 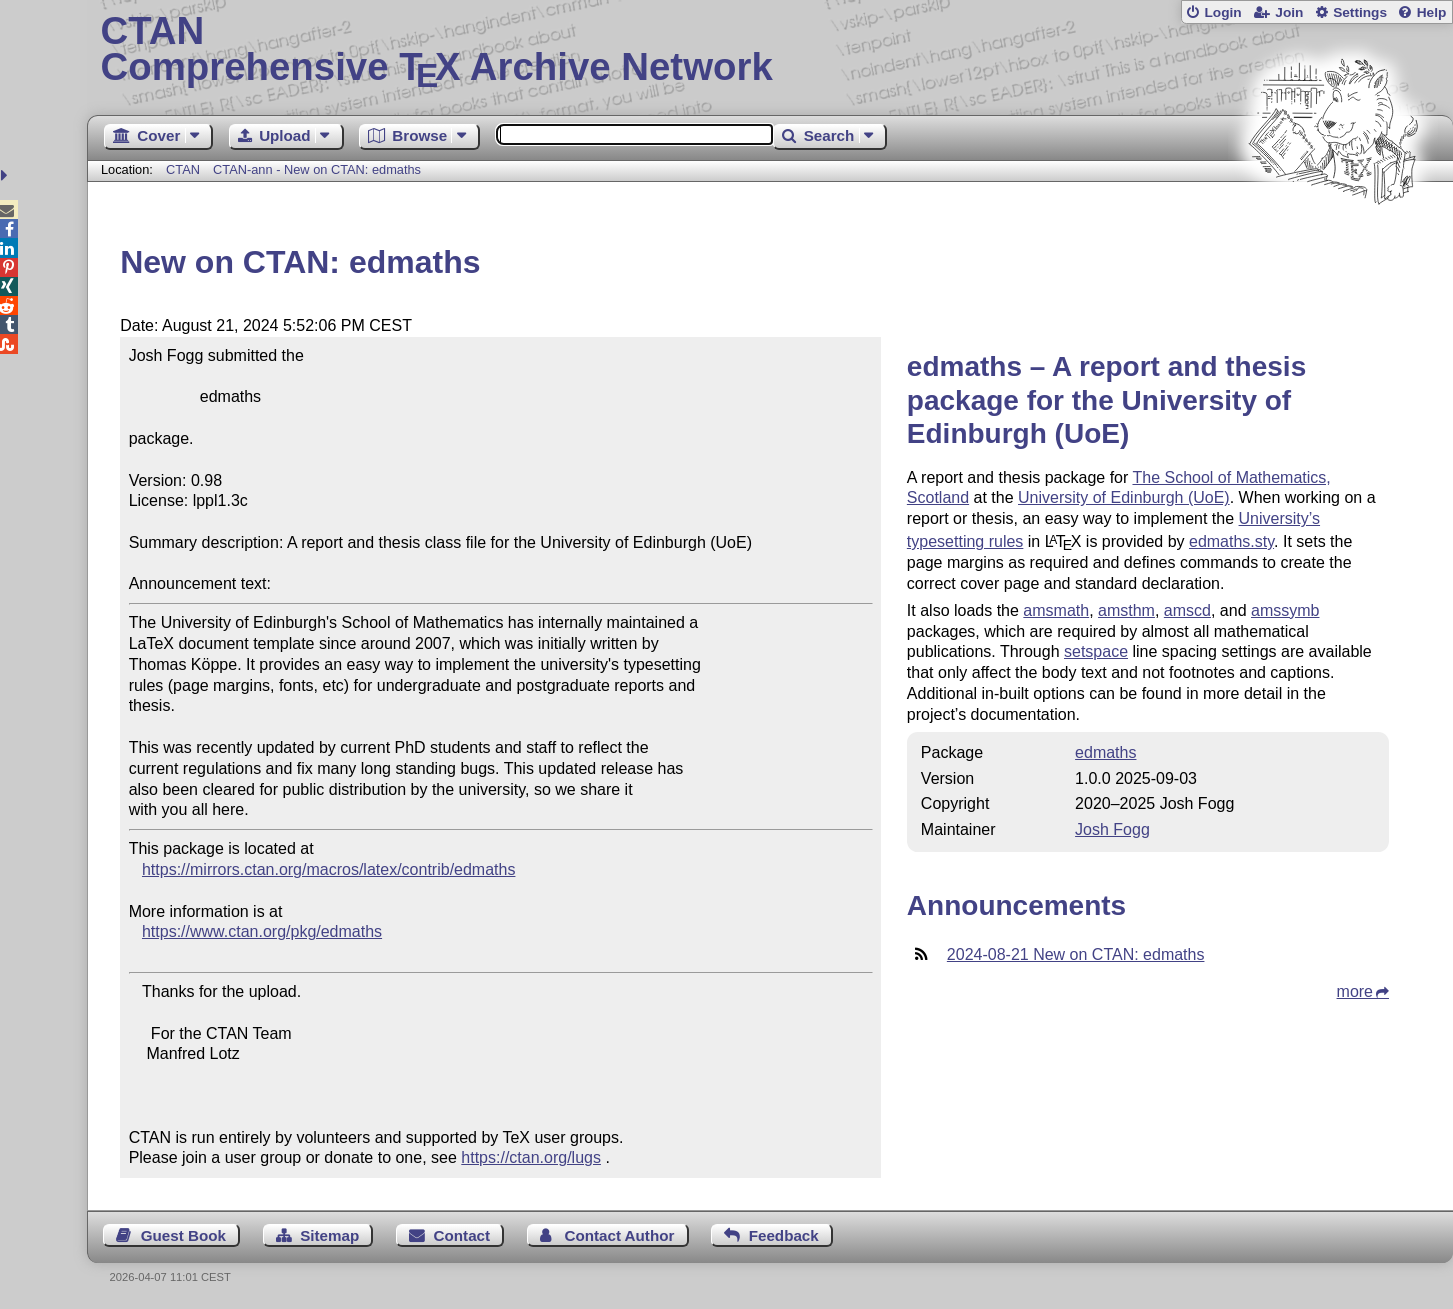 What do you see at coordinates (1105, 752) in the screenshot?
I see `edmaths` at bounding box center [1105, 752].